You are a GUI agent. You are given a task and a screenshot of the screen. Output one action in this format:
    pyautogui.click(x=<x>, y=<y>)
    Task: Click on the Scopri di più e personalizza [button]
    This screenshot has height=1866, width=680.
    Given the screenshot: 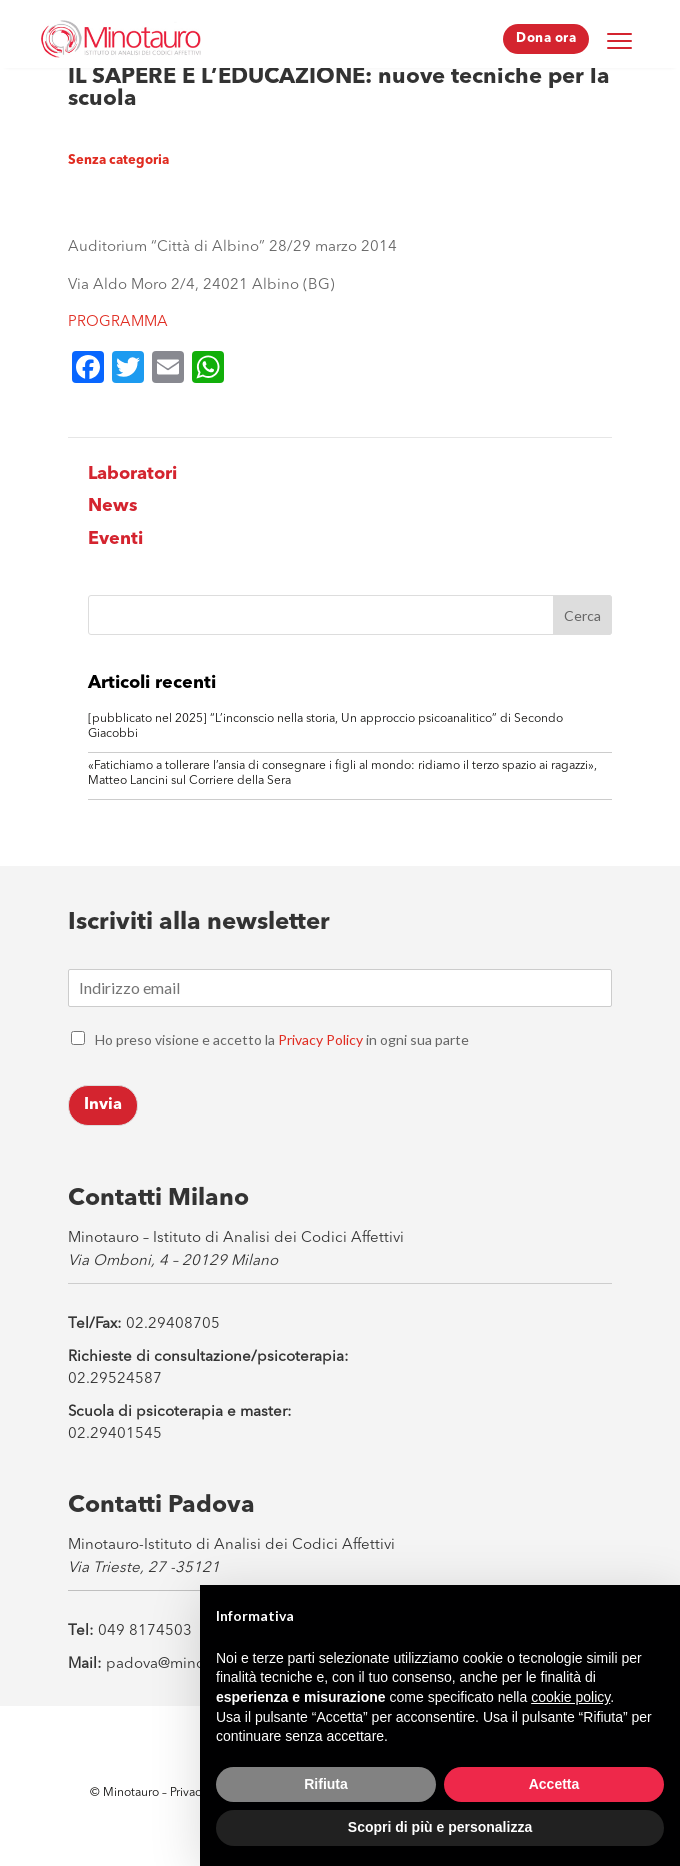 What is the action you would take?
    pyautogui.click(x=440, y=1827)
    